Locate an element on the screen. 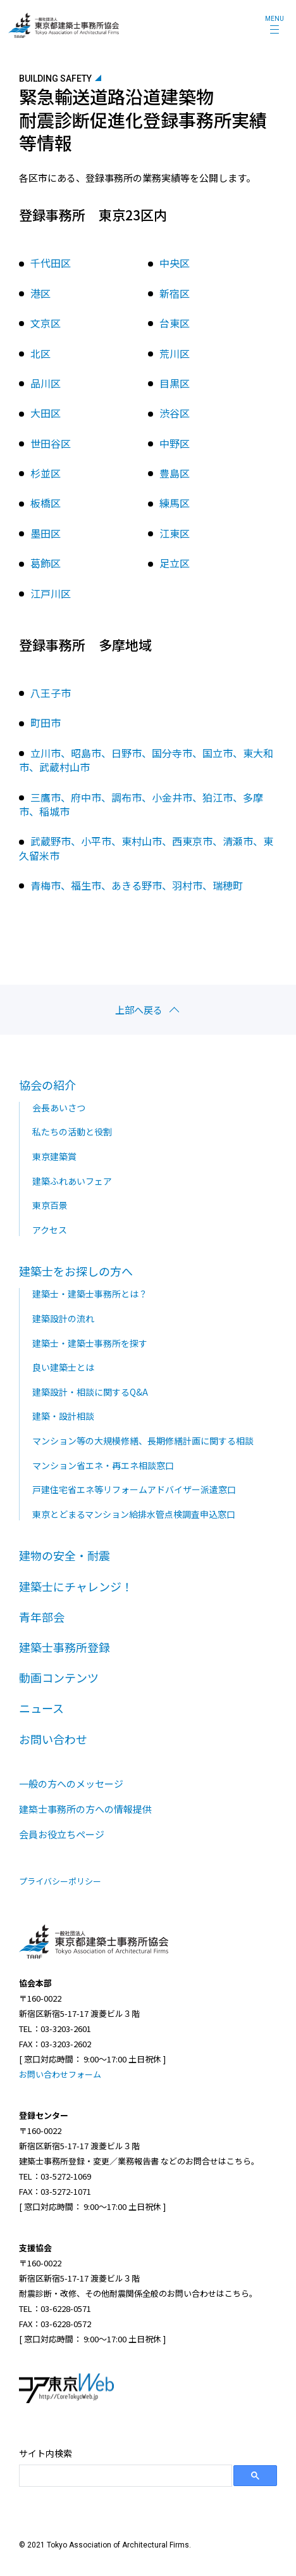 The image size is (296, 2576). 一般の方へのメッセージ is located at coordinates (71, 1783).